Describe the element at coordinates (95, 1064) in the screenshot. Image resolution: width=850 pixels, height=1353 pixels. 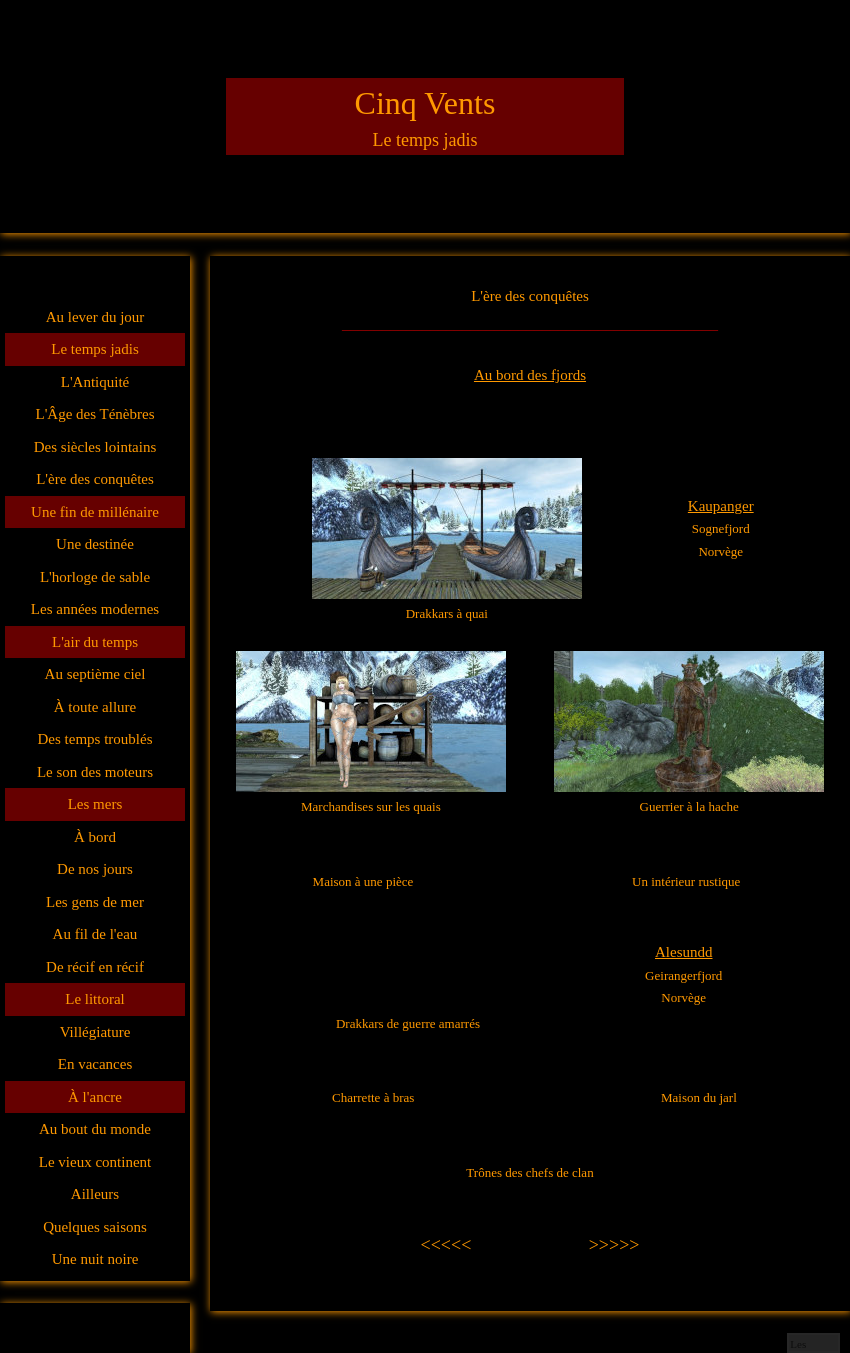
I see `En vacances` at that location.